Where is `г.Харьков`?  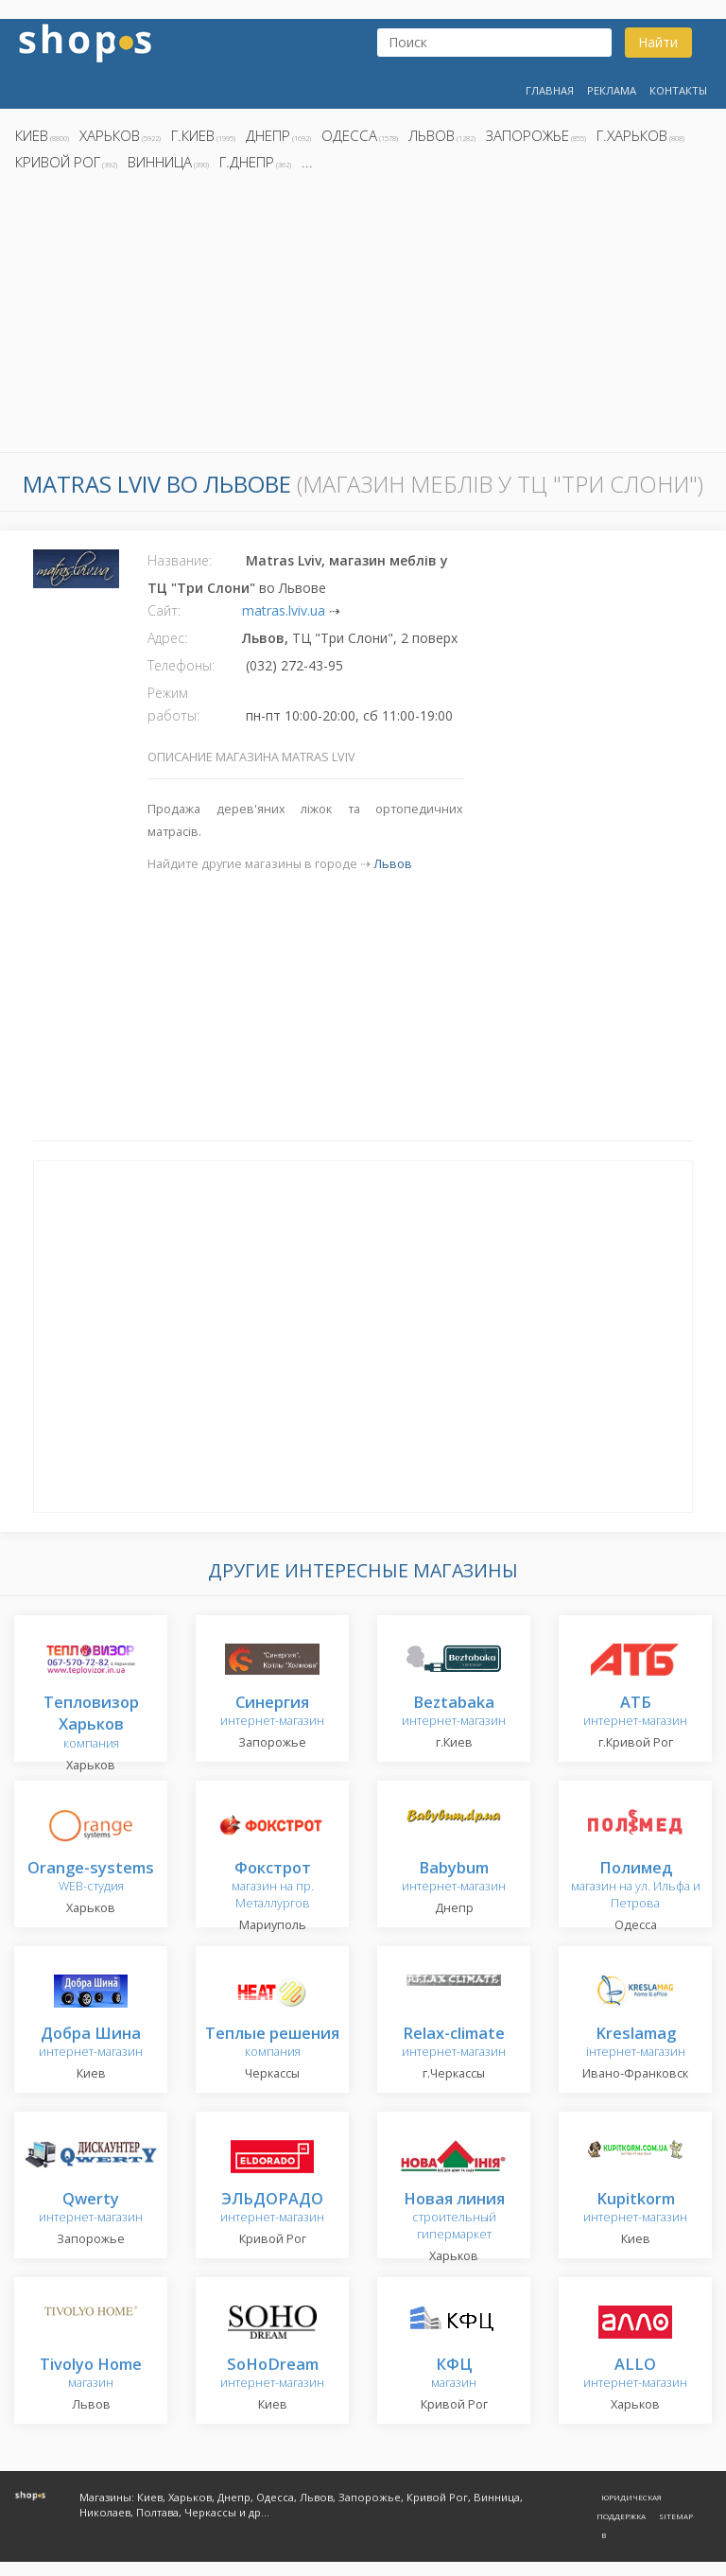
г.Харьков is located at coordinates (631, 135).